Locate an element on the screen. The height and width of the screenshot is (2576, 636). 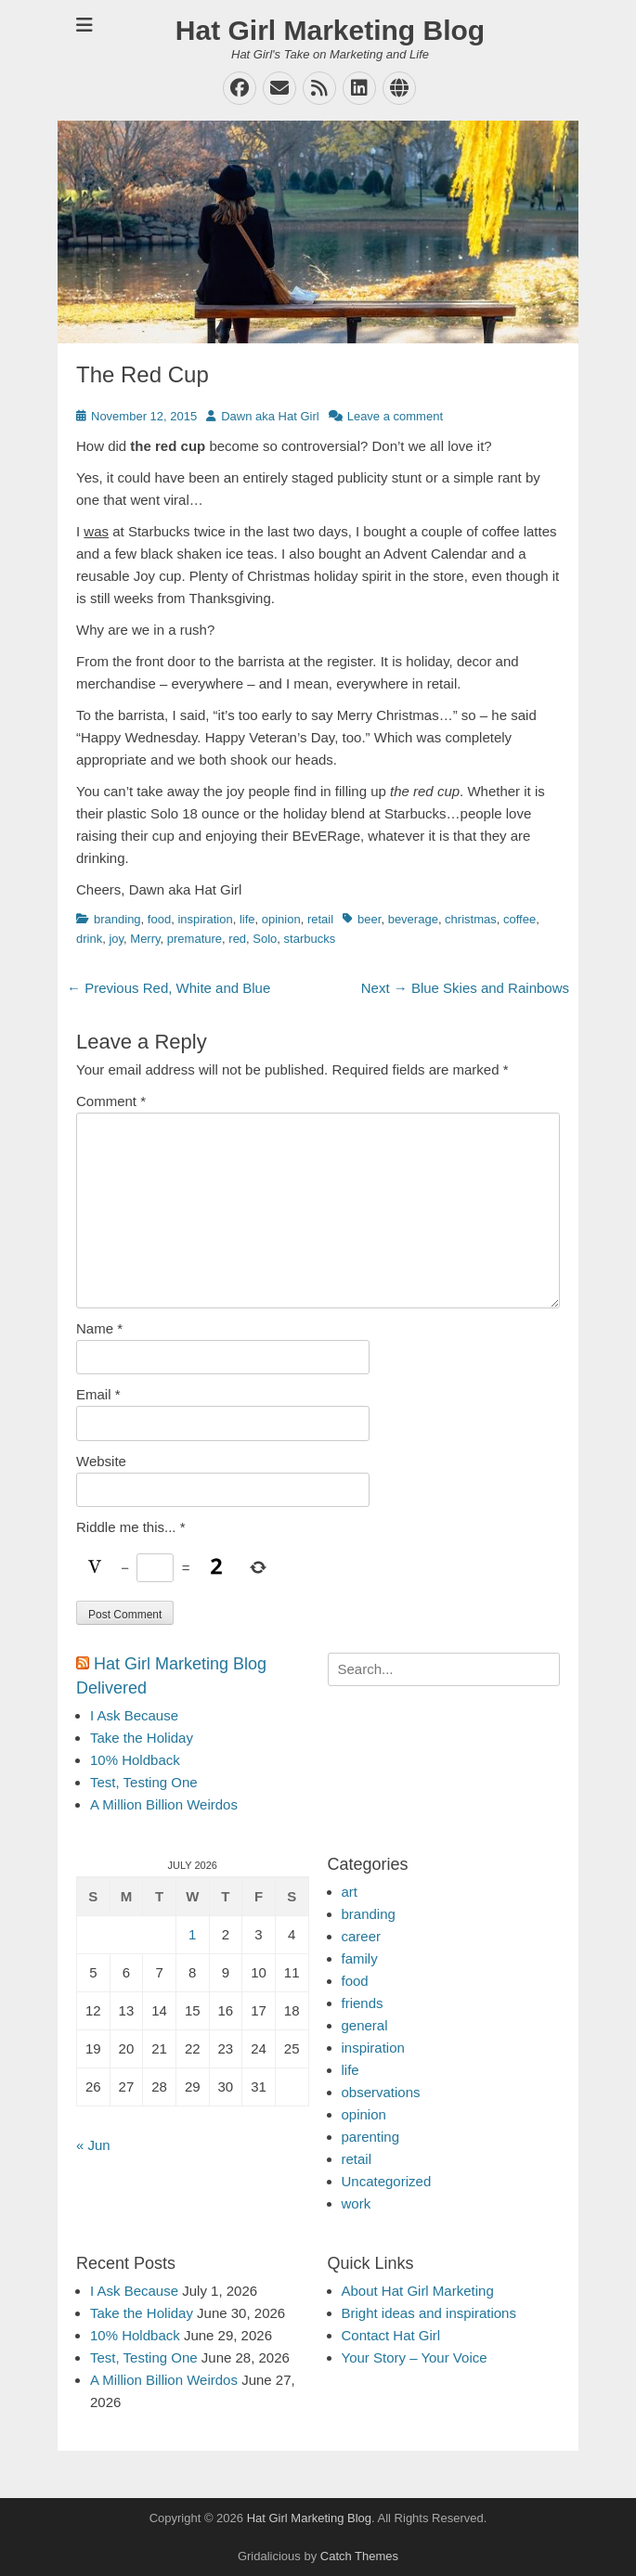
parenting is located at coordinates (371, 2137).